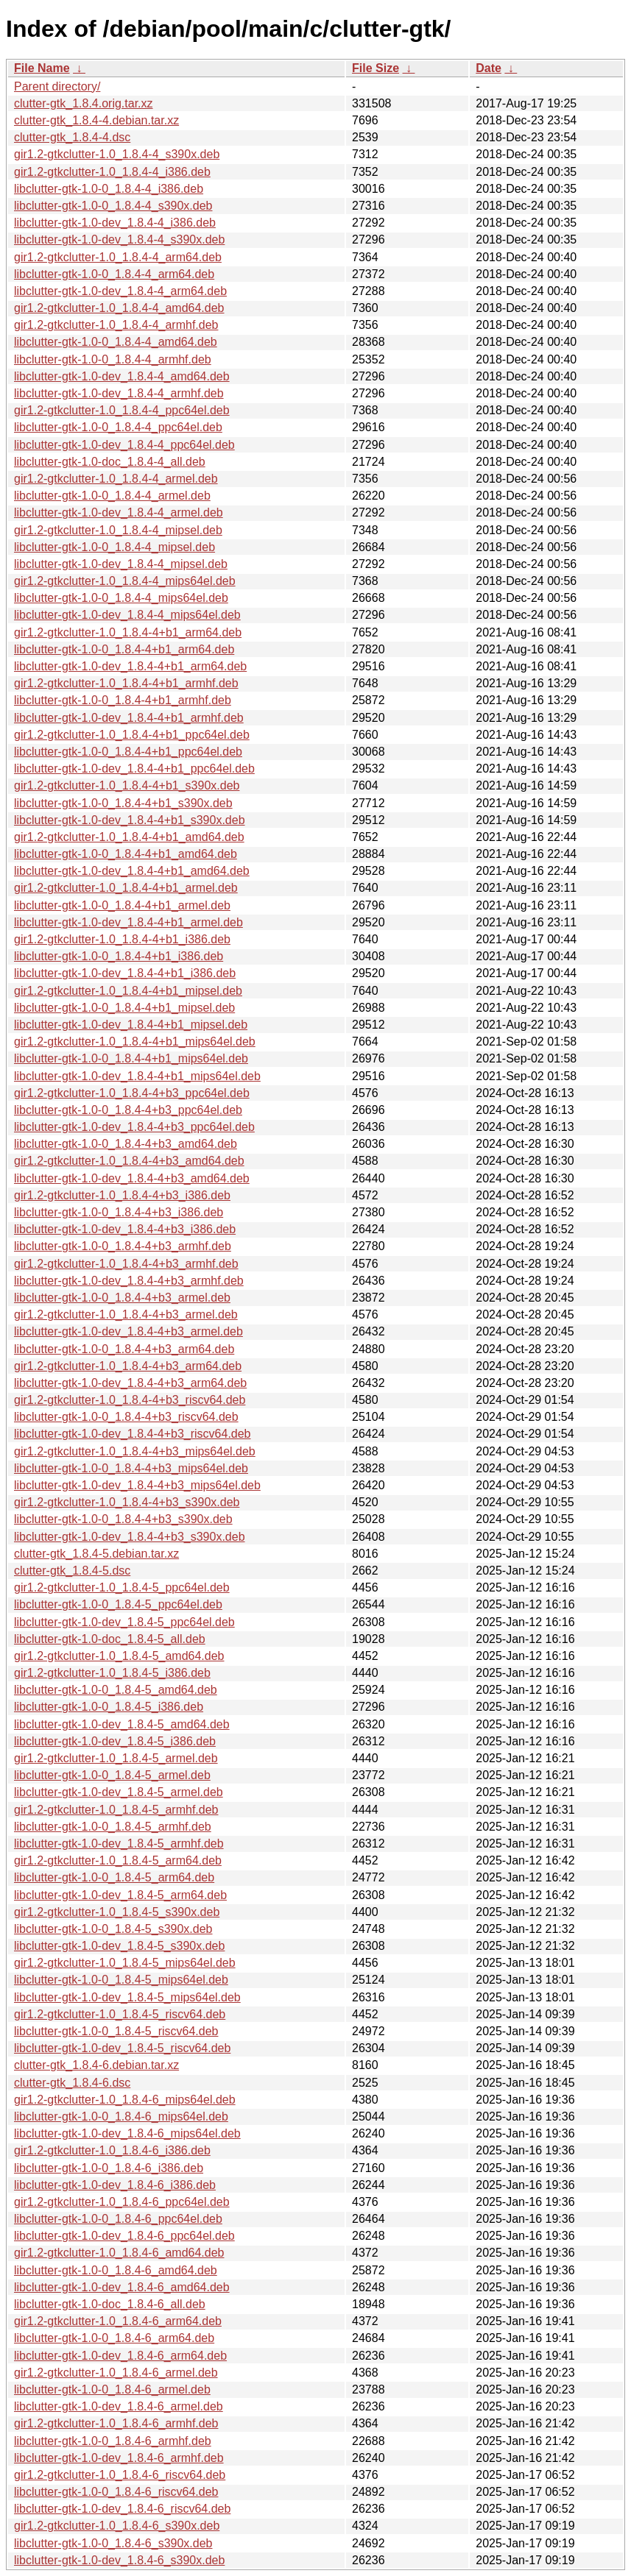 Image resolution: width=631 pixels, height=2576 pixels. What do you see at coordinates (132, 871) in the screenshot?
I see `libclutter-gtk-1.0-dev_1.8.4-4+b1_amd64.deb` at bounding box center [132, 871].